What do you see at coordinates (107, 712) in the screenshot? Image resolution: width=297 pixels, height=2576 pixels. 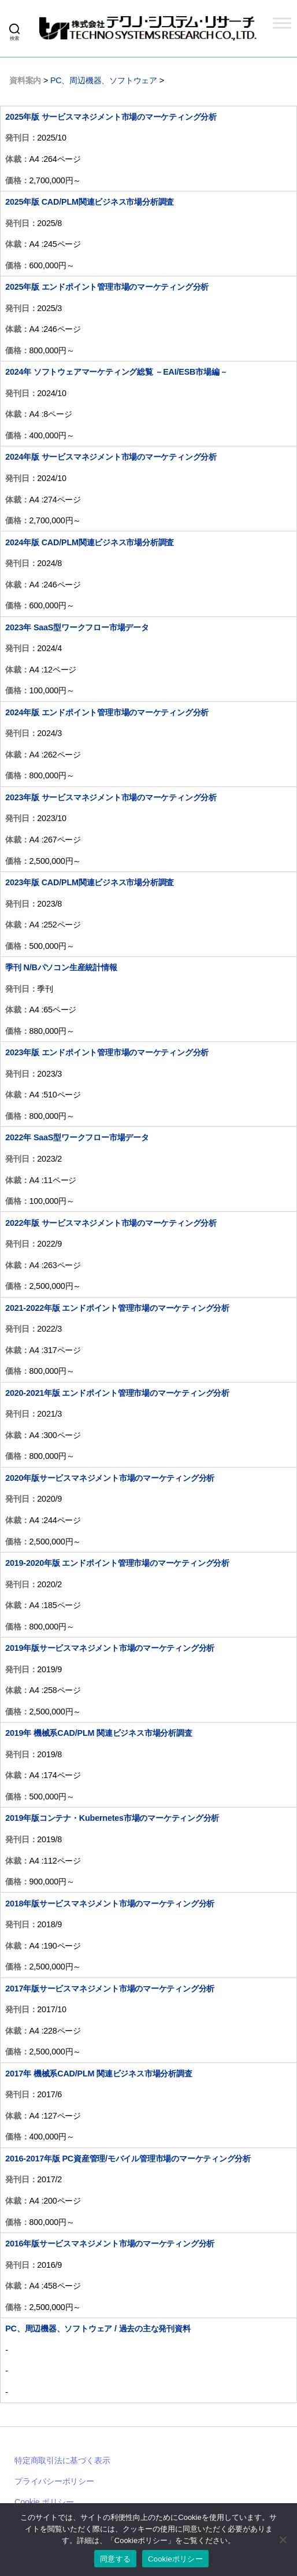 I see `2024年版 エンドポイント管理市場のマーケティング分析` at bounding box center [107, 712].